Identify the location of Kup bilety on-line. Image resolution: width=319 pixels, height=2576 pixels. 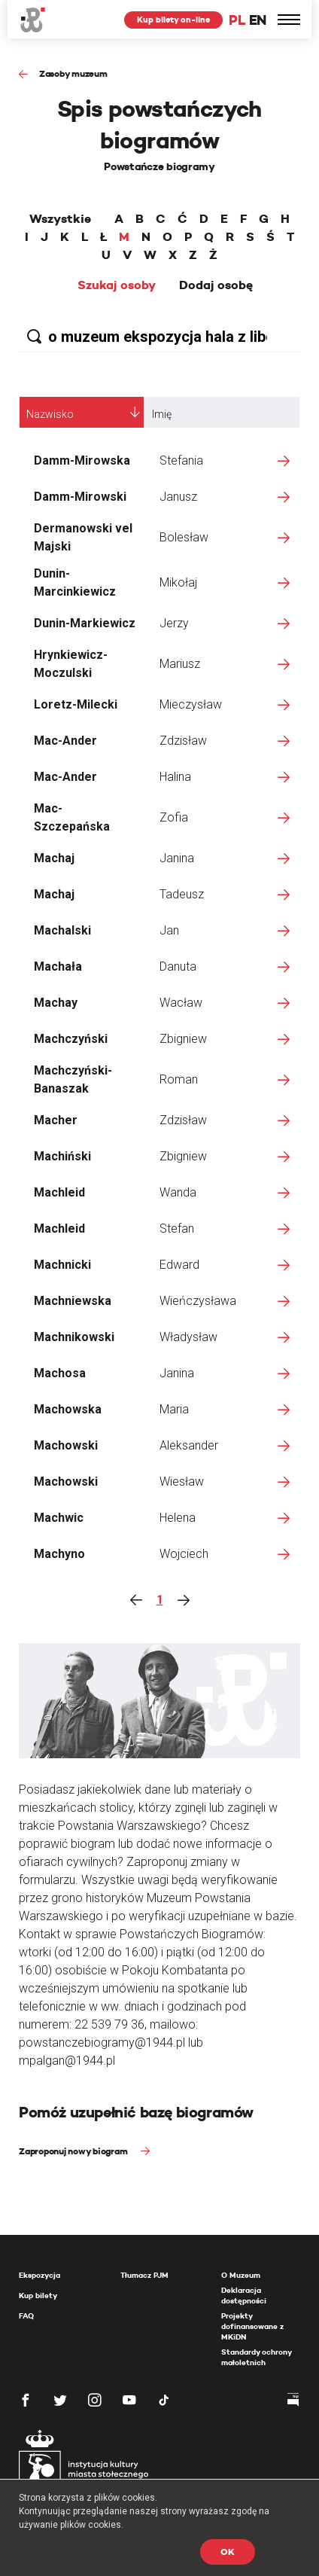
(173, 19).